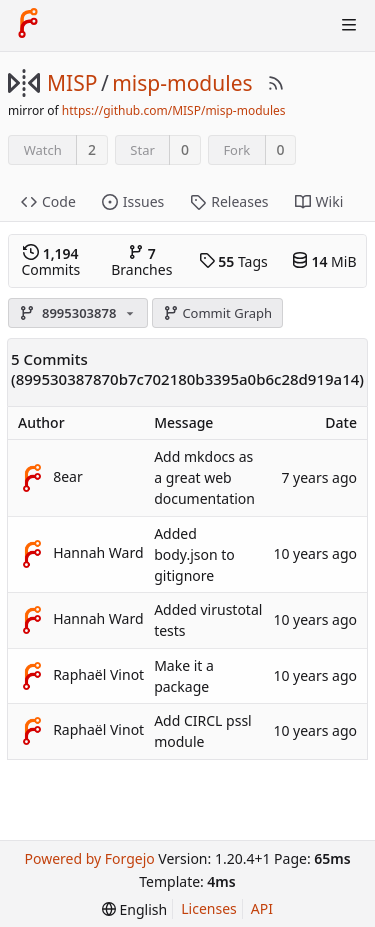  What do you see at coordinates (276, 83) in the screenshot?
I see `[RSS Feed]` at bounding box center [276, 83].